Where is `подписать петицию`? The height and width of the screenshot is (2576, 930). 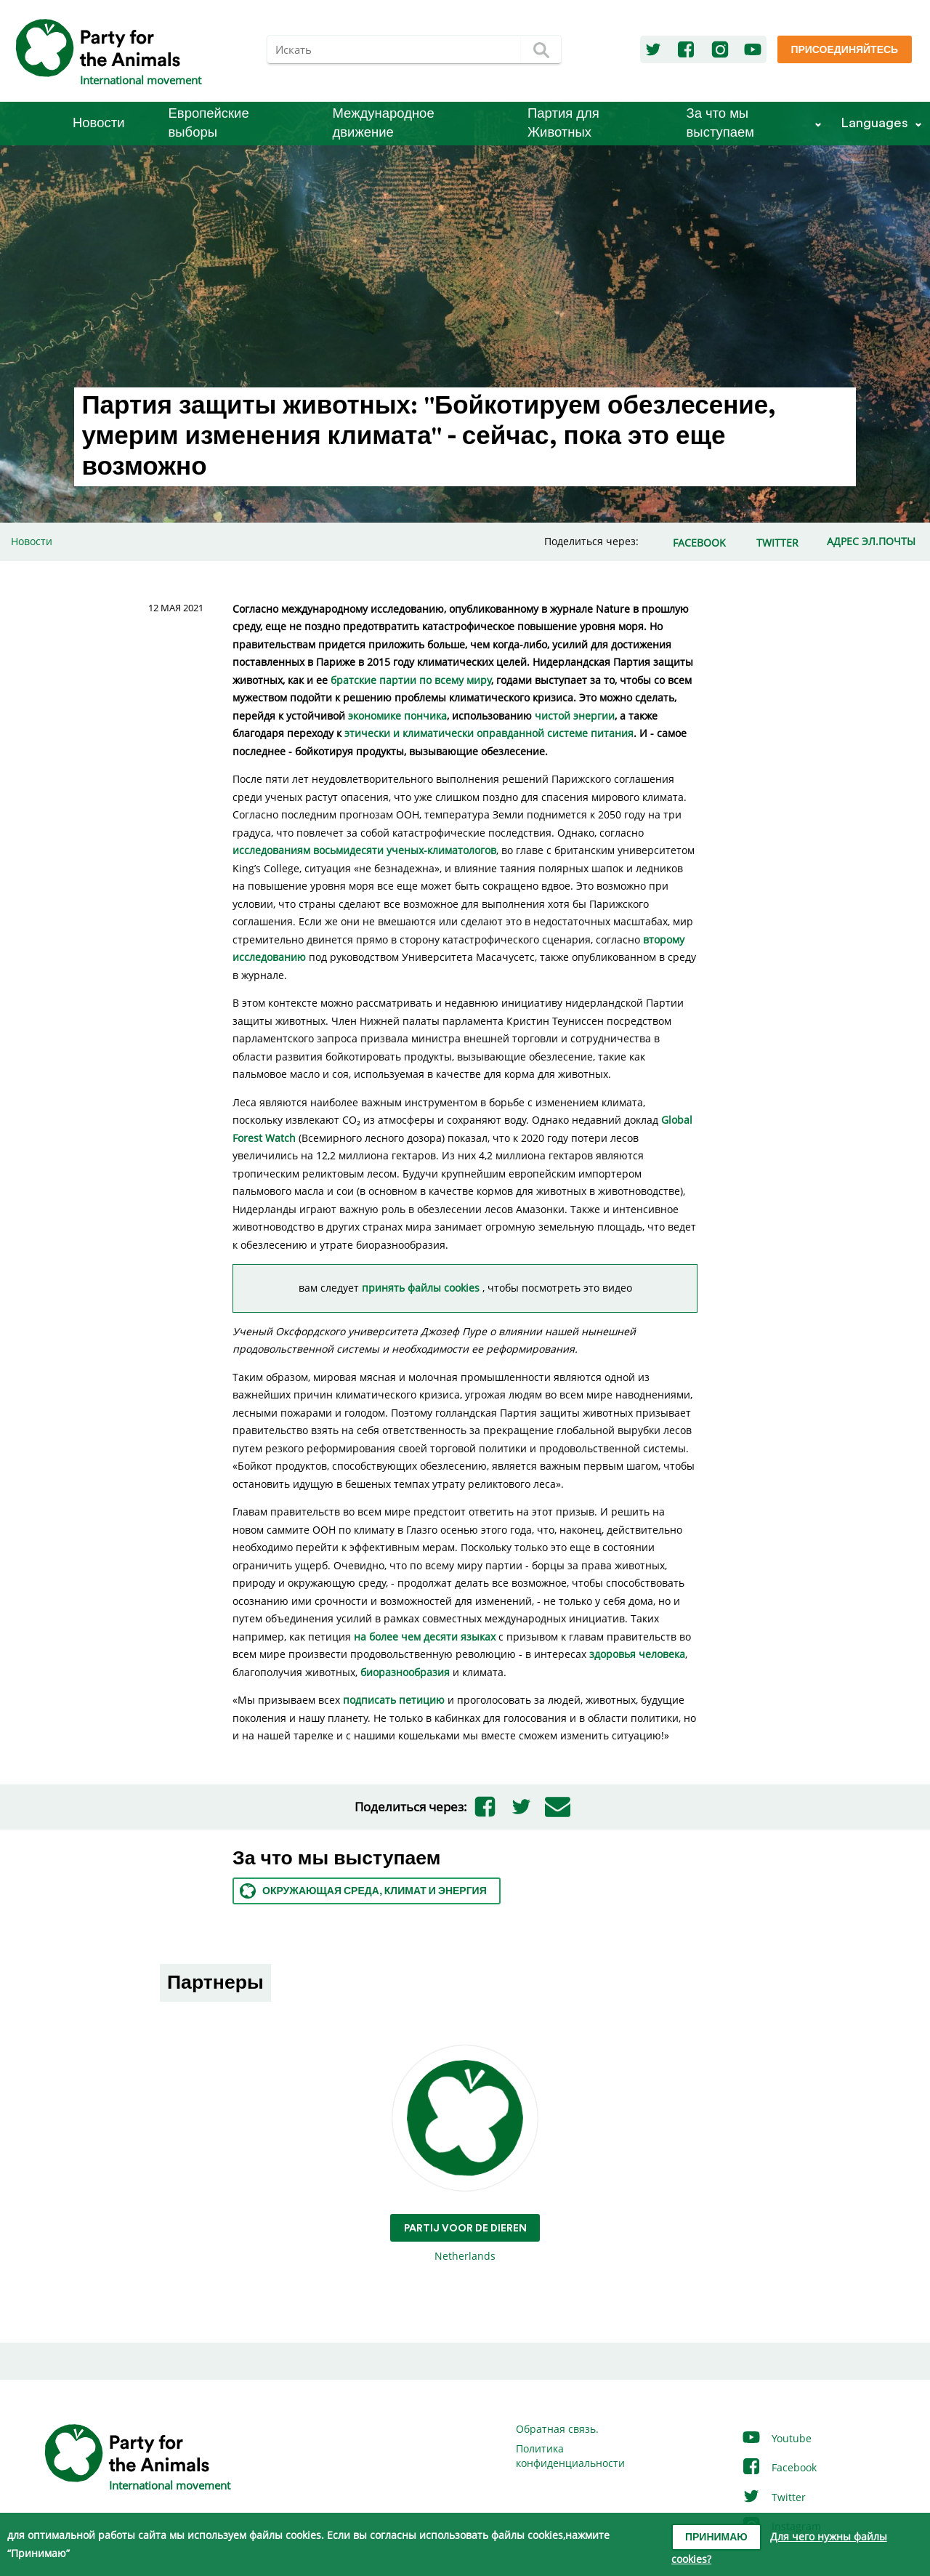 подписать петицию is located at coordinates (394, 1700).